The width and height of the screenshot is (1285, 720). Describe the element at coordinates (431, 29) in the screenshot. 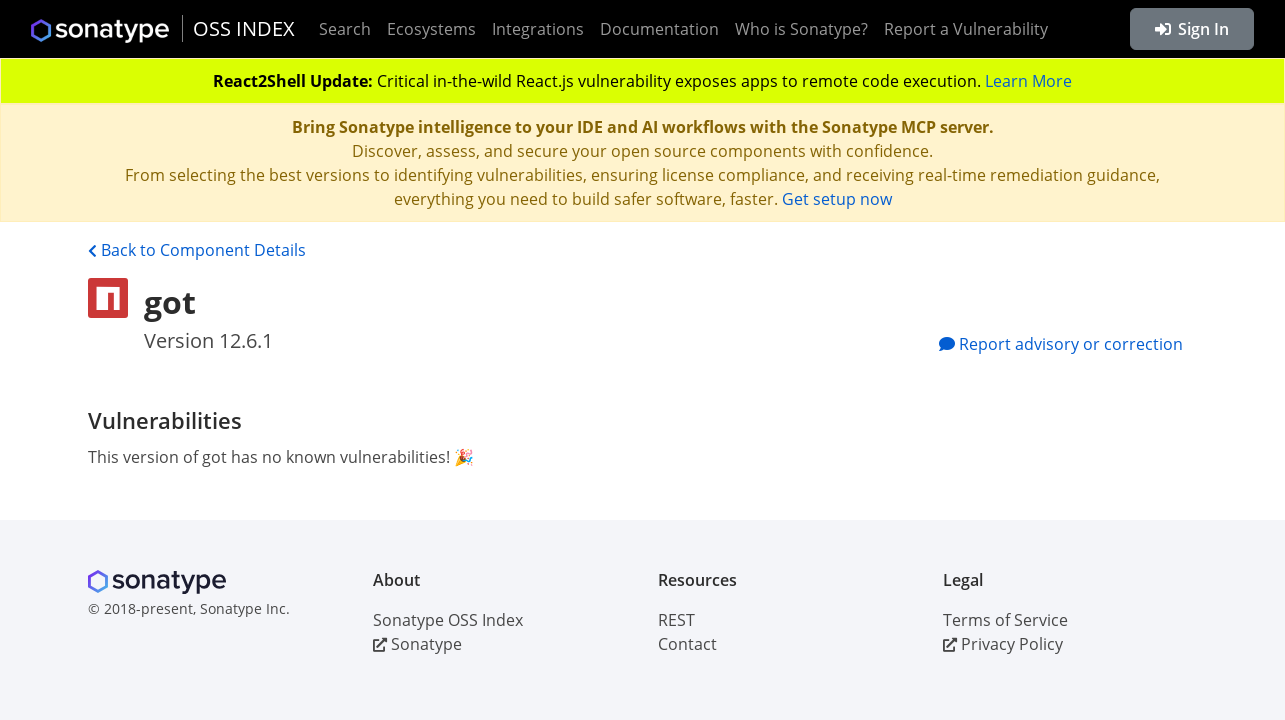

I see `Ecosystems` at that location.